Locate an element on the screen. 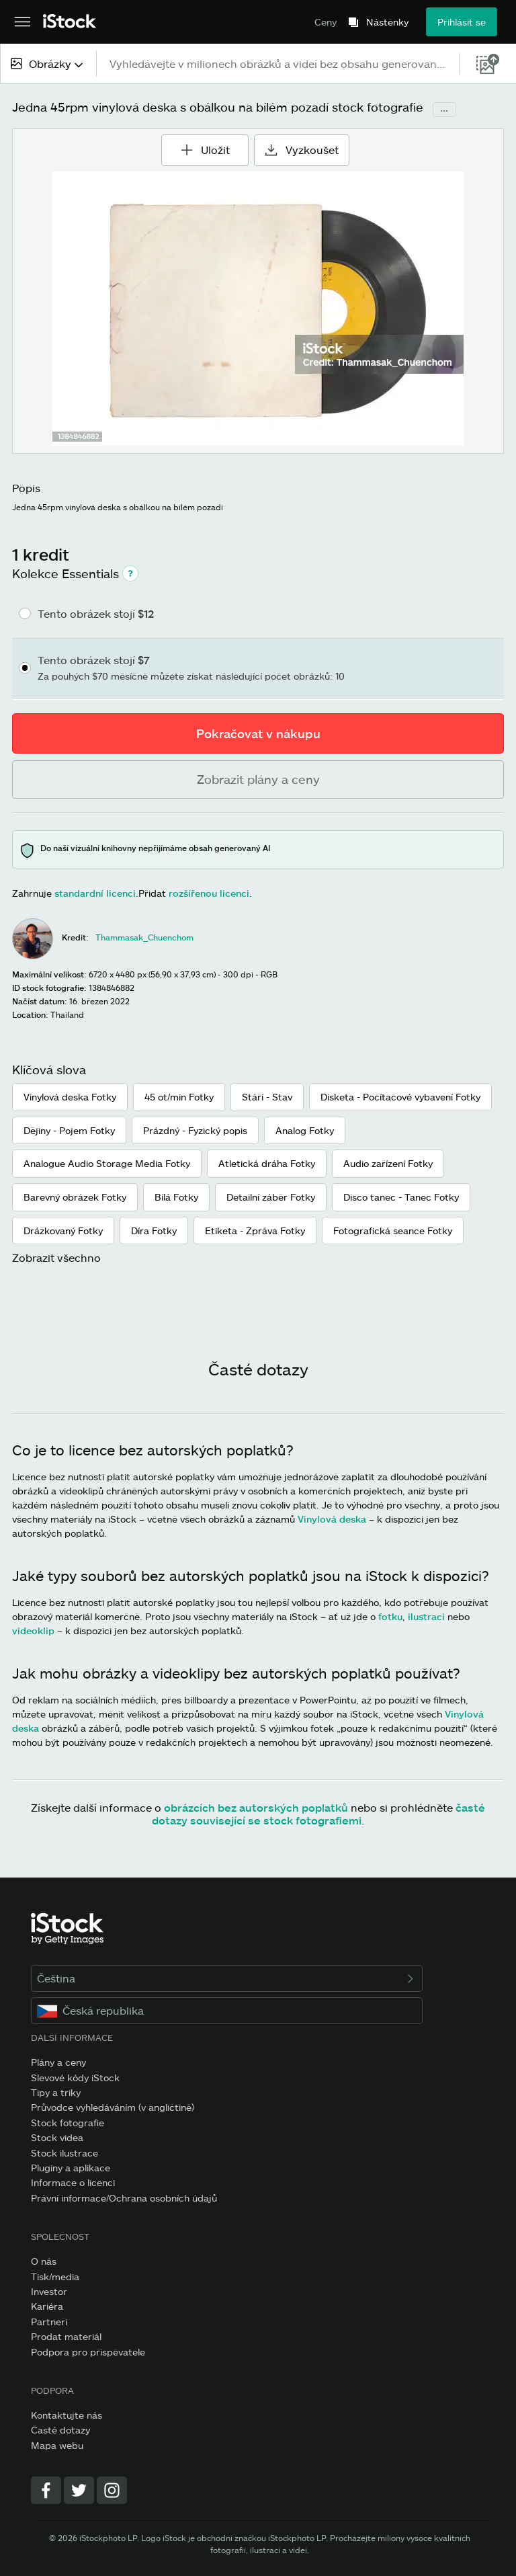  Dějiny - Pojem Fotky is located at coordinates (69, 1130).